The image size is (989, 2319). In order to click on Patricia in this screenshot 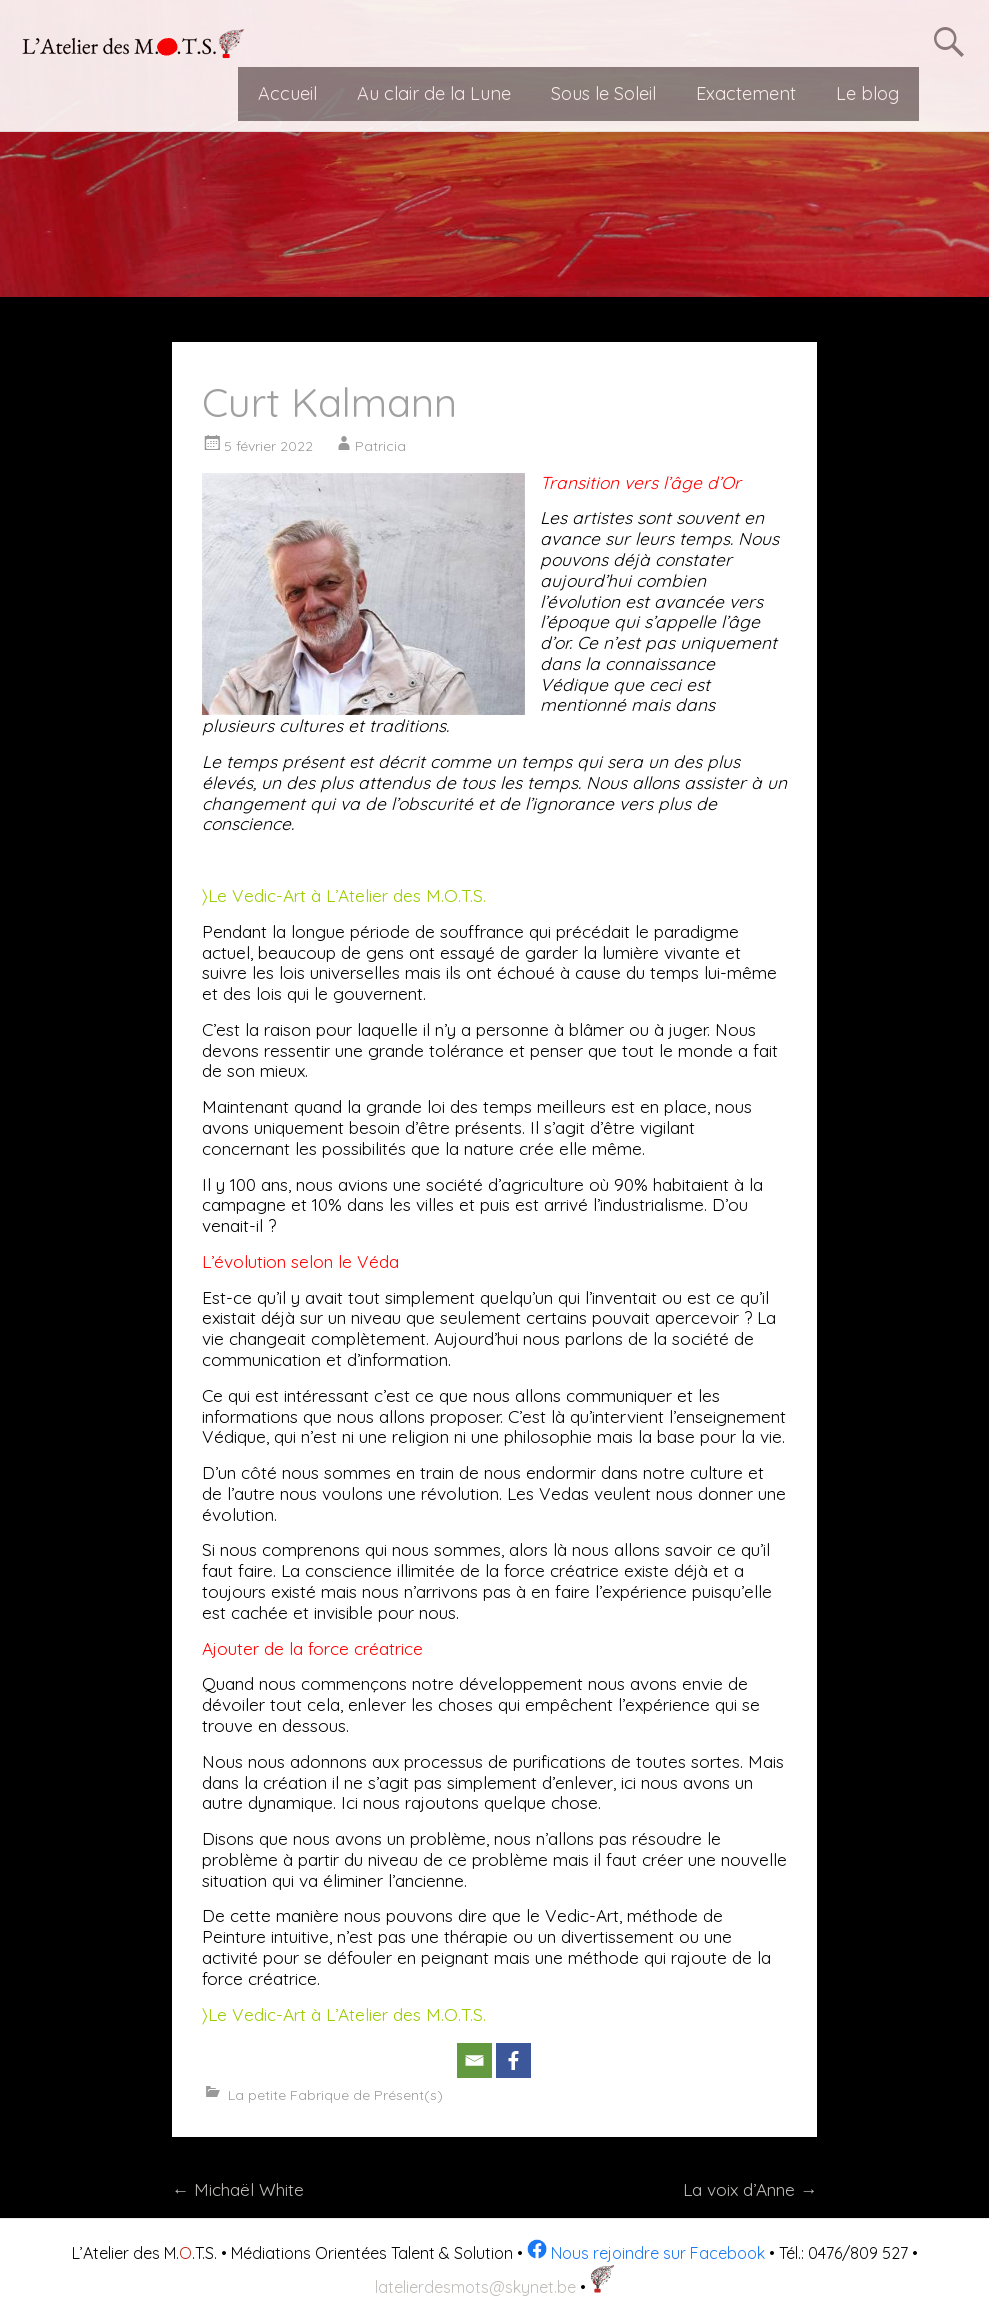, I will do `click(380, 446)`.